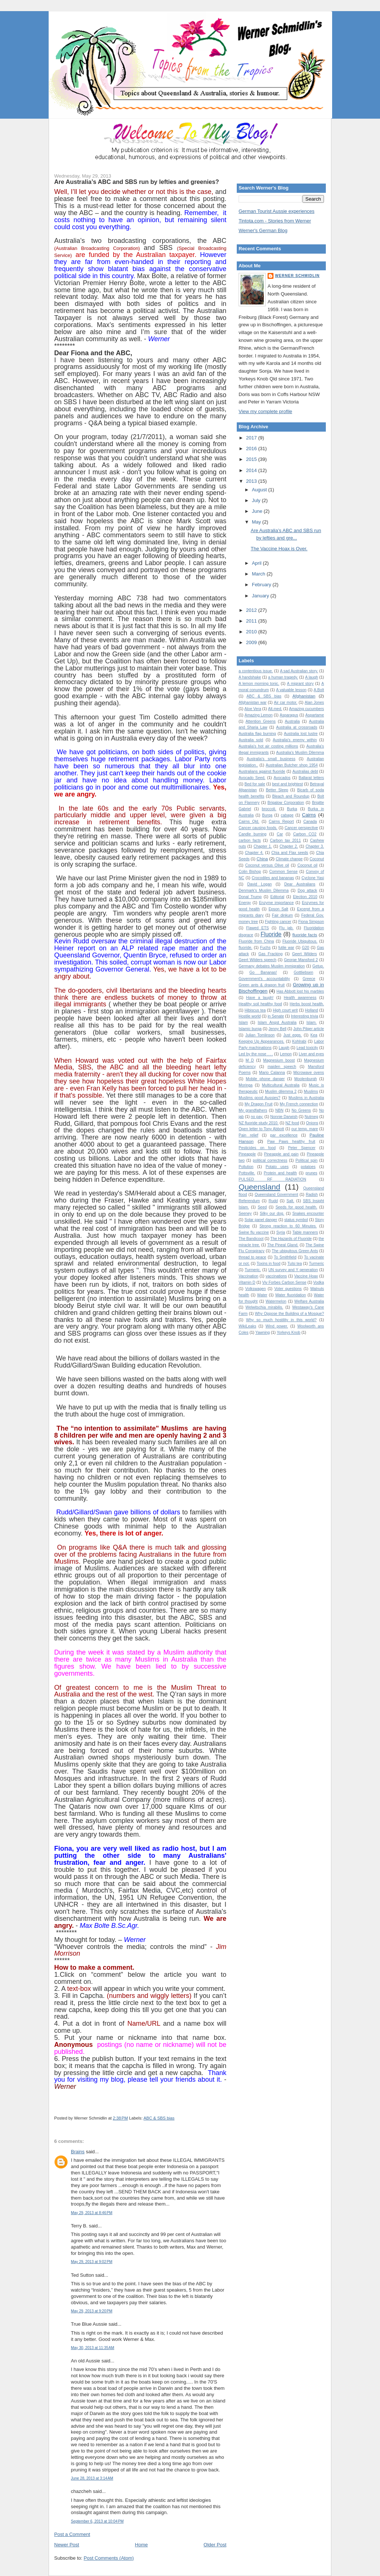 The height and width of the screenshot is (2576, 380). Describe the element at coordinates (309, 1073) in the screenshot. I see `Microwave ovens` at that location.